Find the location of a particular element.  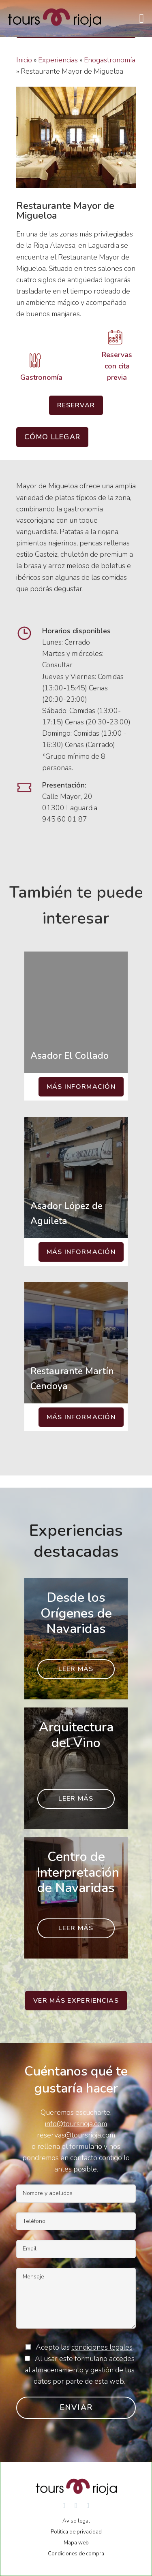

info@toursrioja.com is located at coordinates (76, 2124).